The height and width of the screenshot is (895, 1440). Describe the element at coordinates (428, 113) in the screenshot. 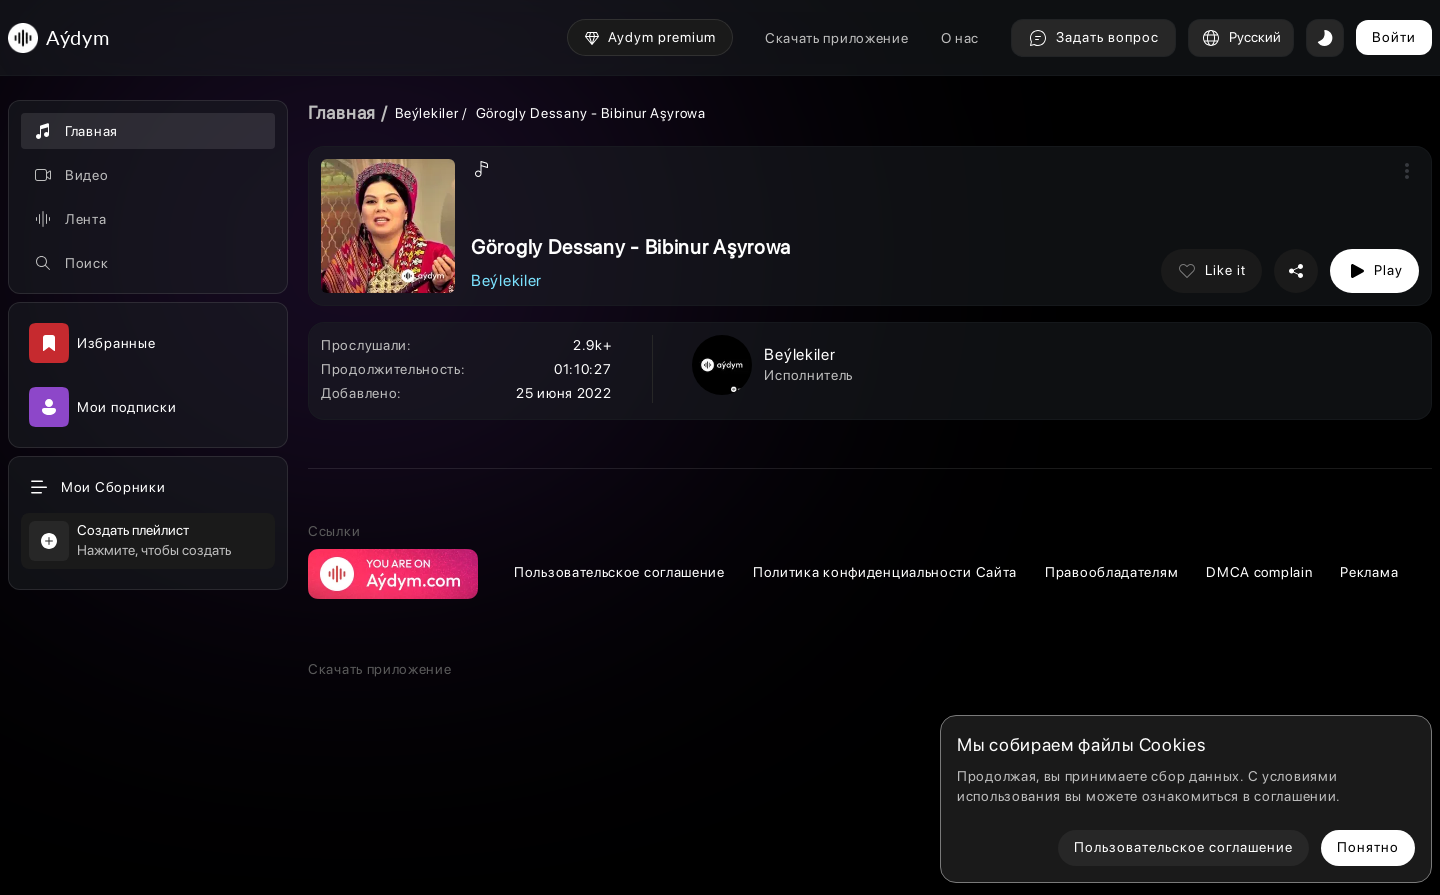

I see `Beýlekiler` at that location.